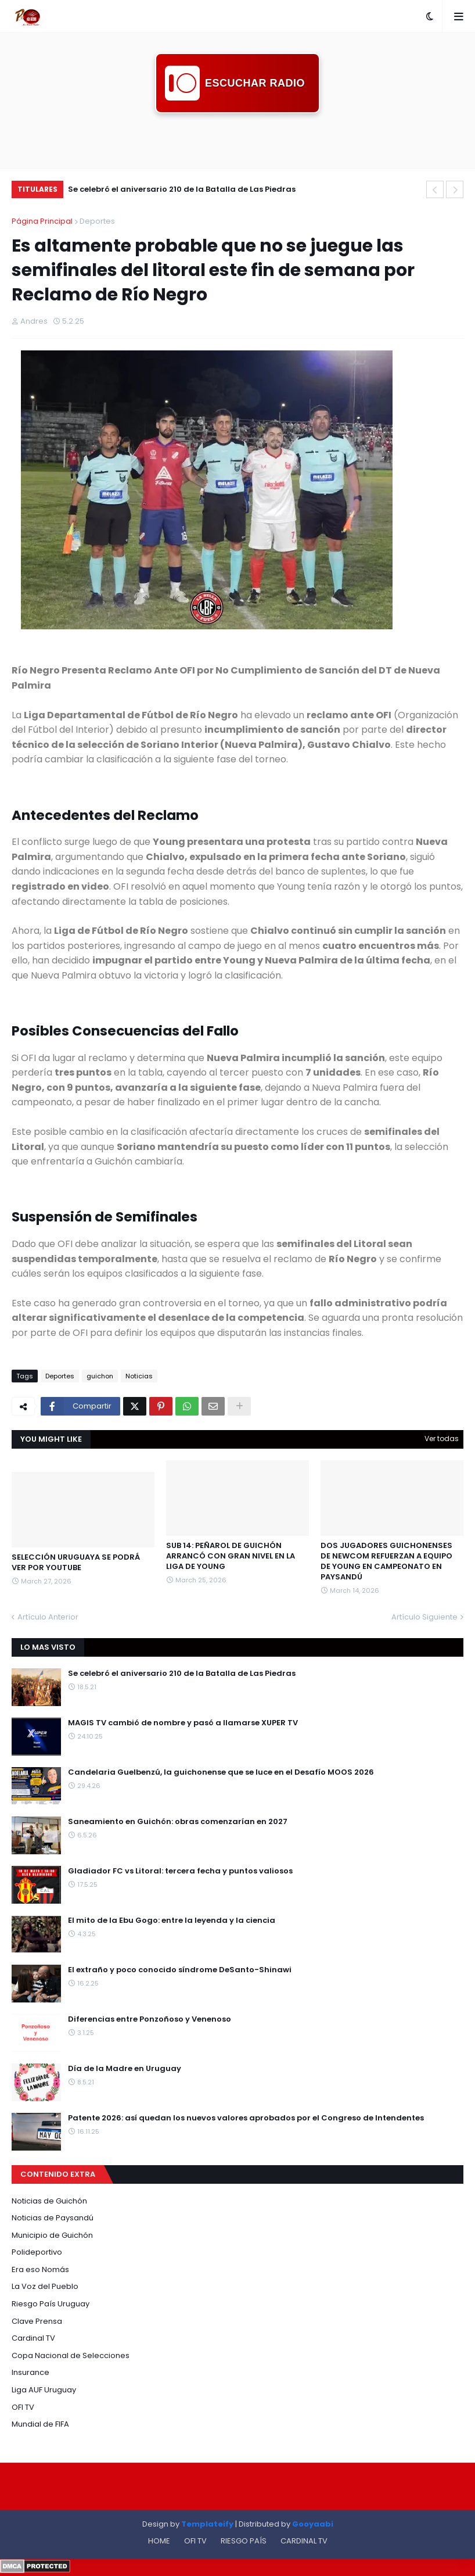 The width and height of the screenshot is (475, 2576). What do you see at coordinates (37, 2252) in the screenshot?
I see `Polideportivo` at bounding box center [37, 2252].